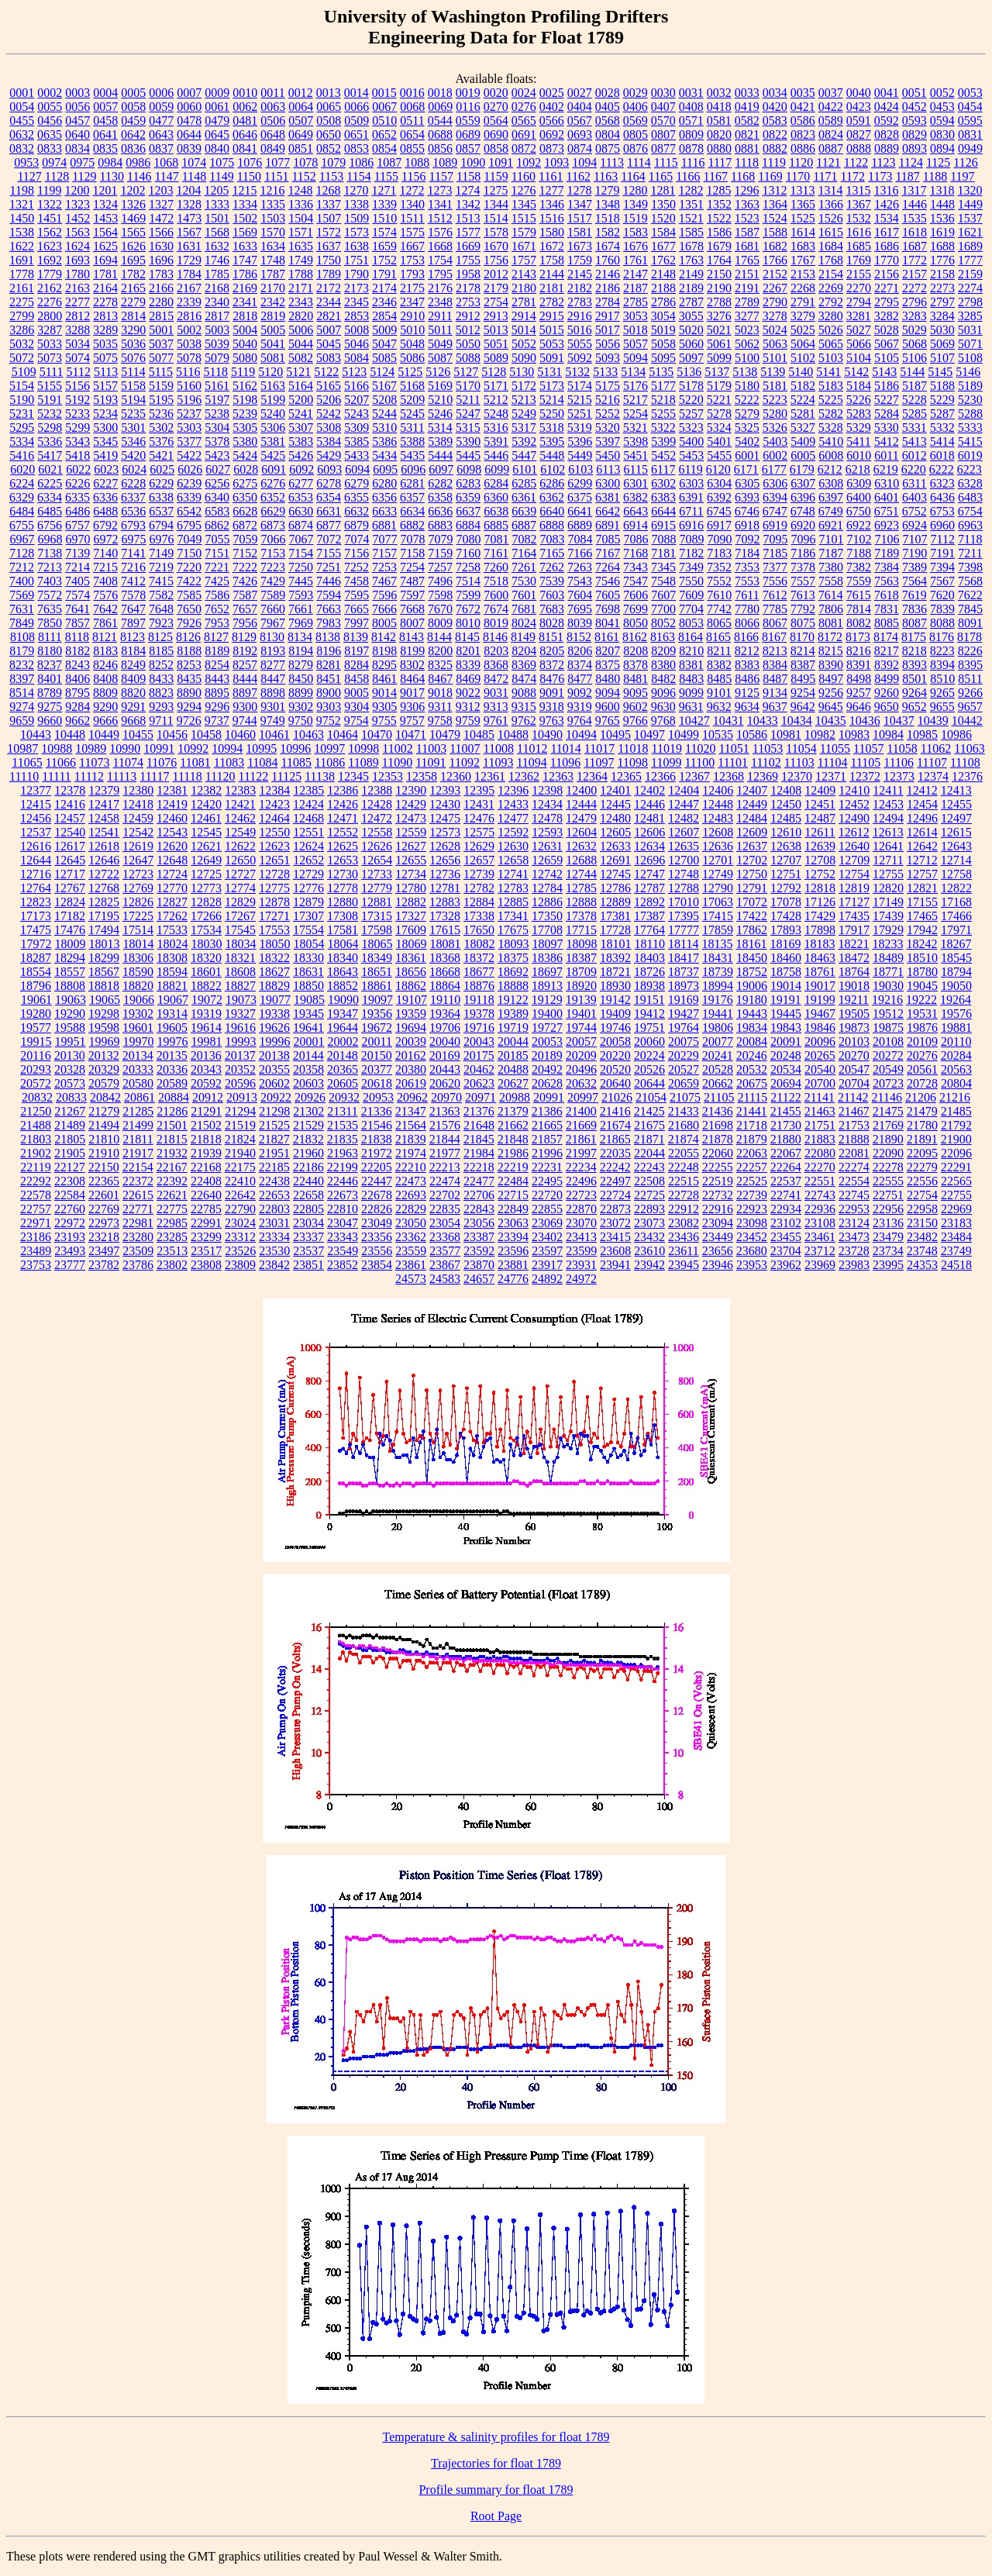  What do you see at coordinates (615, 1027) in the screenshot?
I see `19746` at bounding box center [615, 1027].